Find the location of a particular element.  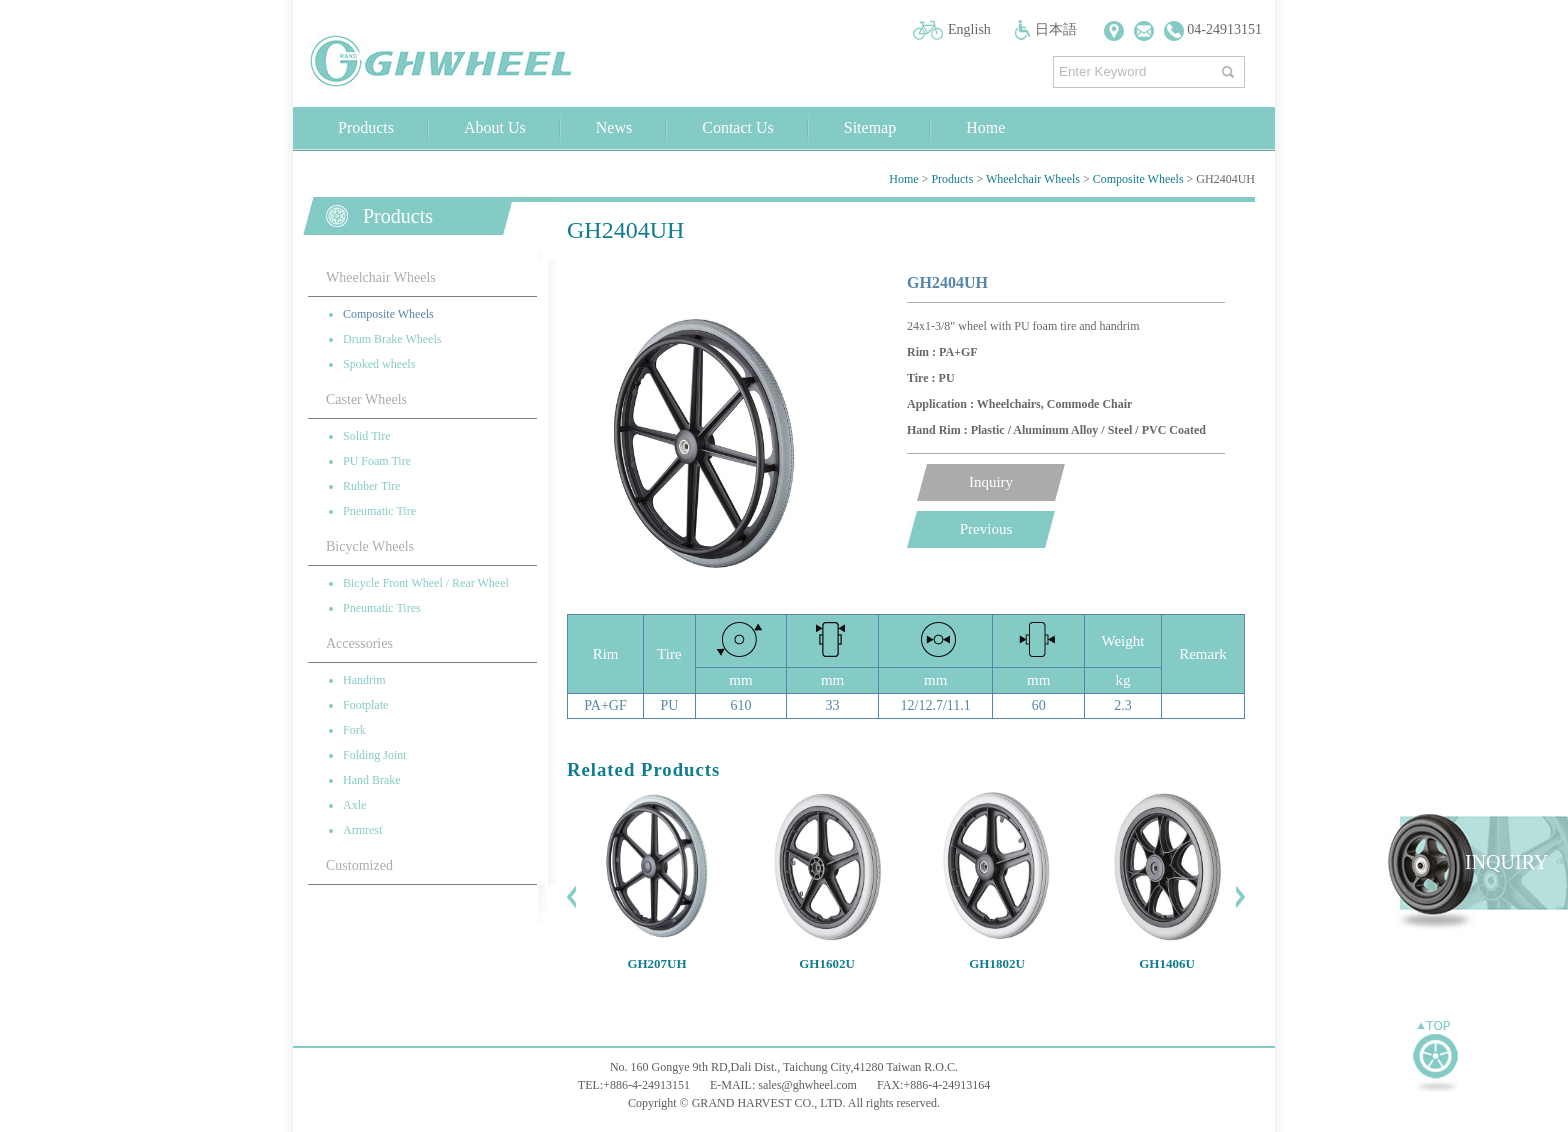

Drum Brake Wheels is located at coordinates (392, 339).